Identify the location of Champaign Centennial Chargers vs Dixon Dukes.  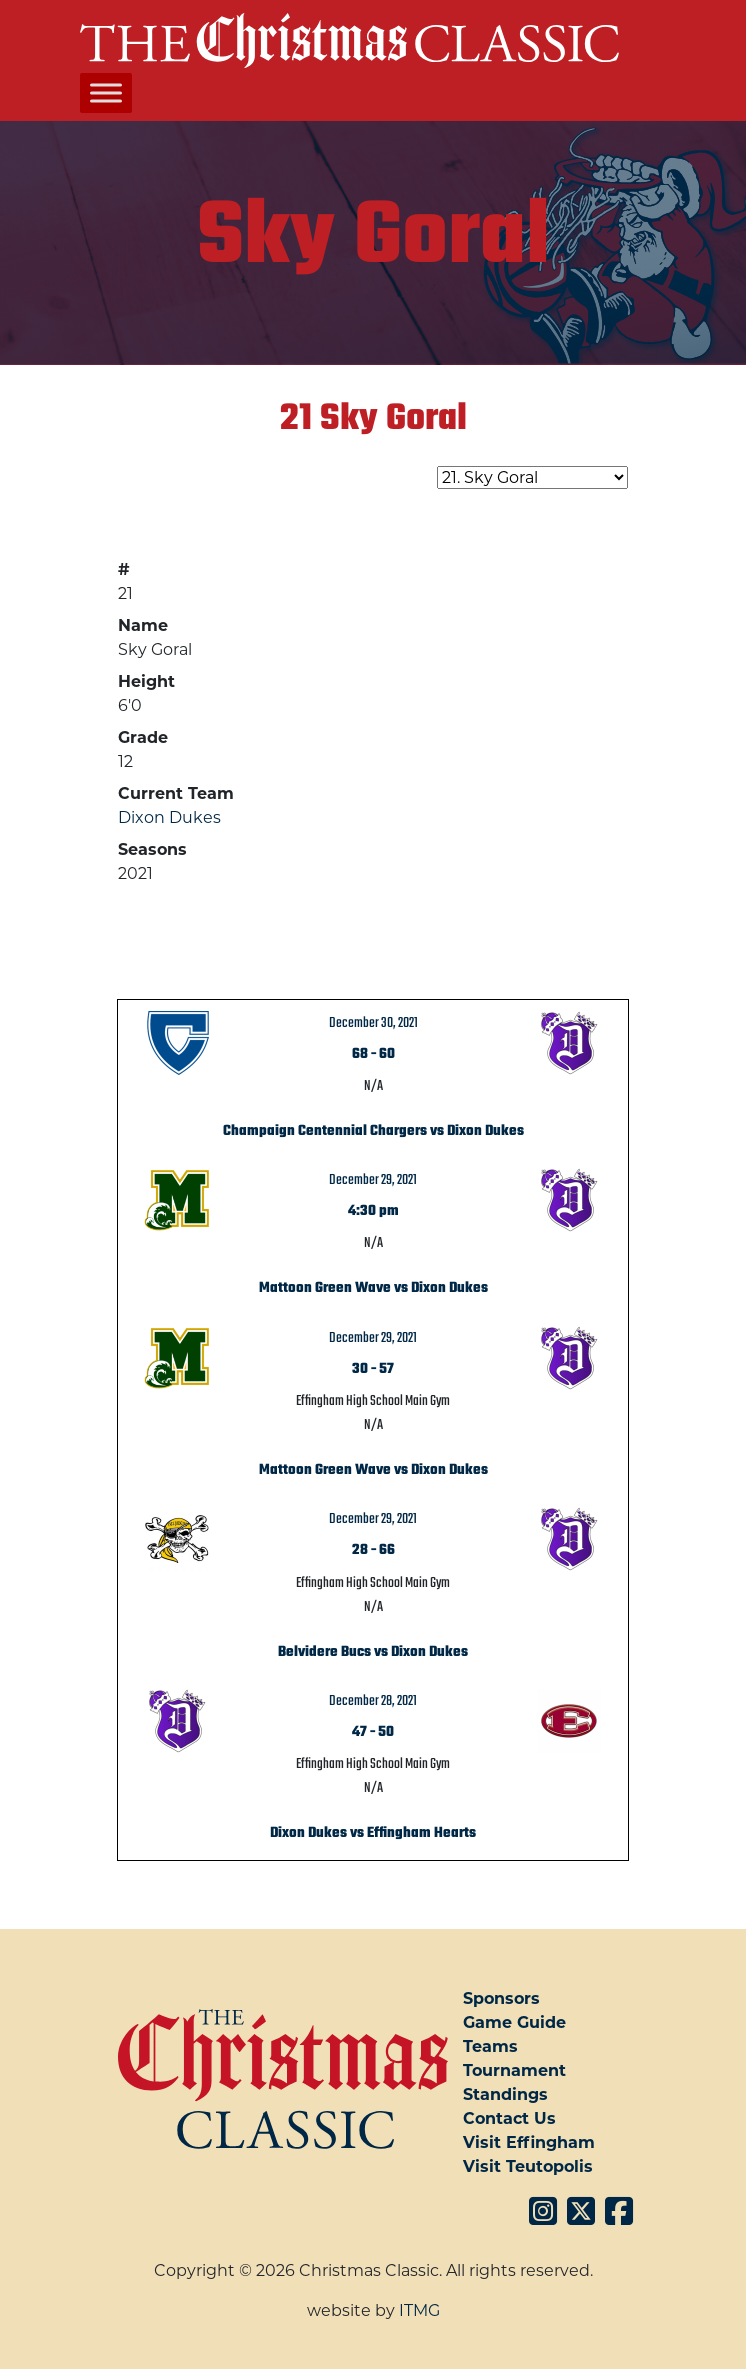
(373, 1131).